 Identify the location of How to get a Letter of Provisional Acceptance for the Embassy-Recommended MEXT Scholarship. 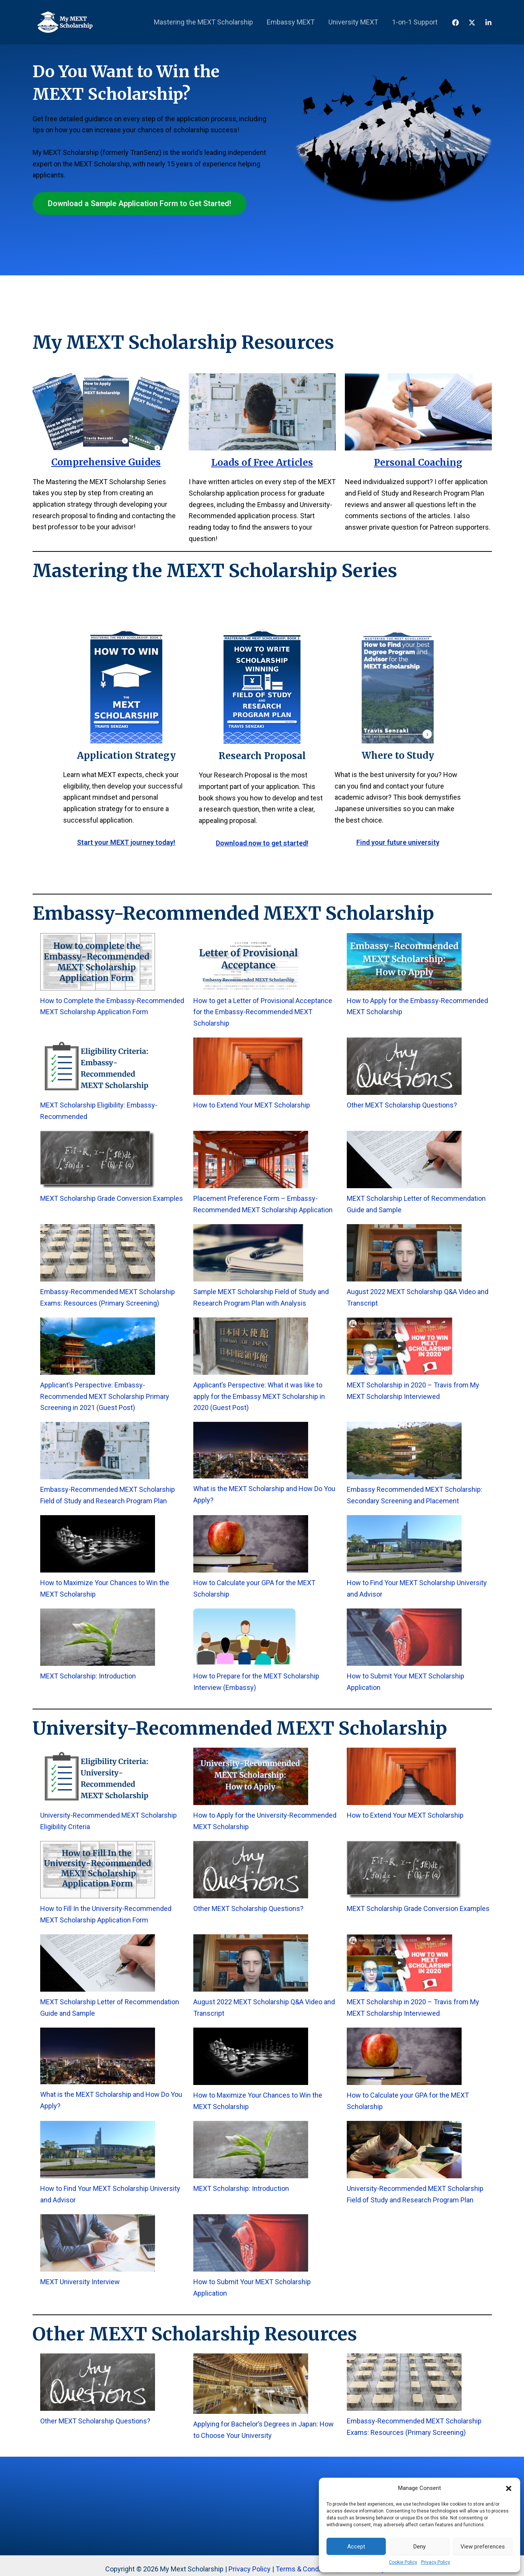
(262, 1012).